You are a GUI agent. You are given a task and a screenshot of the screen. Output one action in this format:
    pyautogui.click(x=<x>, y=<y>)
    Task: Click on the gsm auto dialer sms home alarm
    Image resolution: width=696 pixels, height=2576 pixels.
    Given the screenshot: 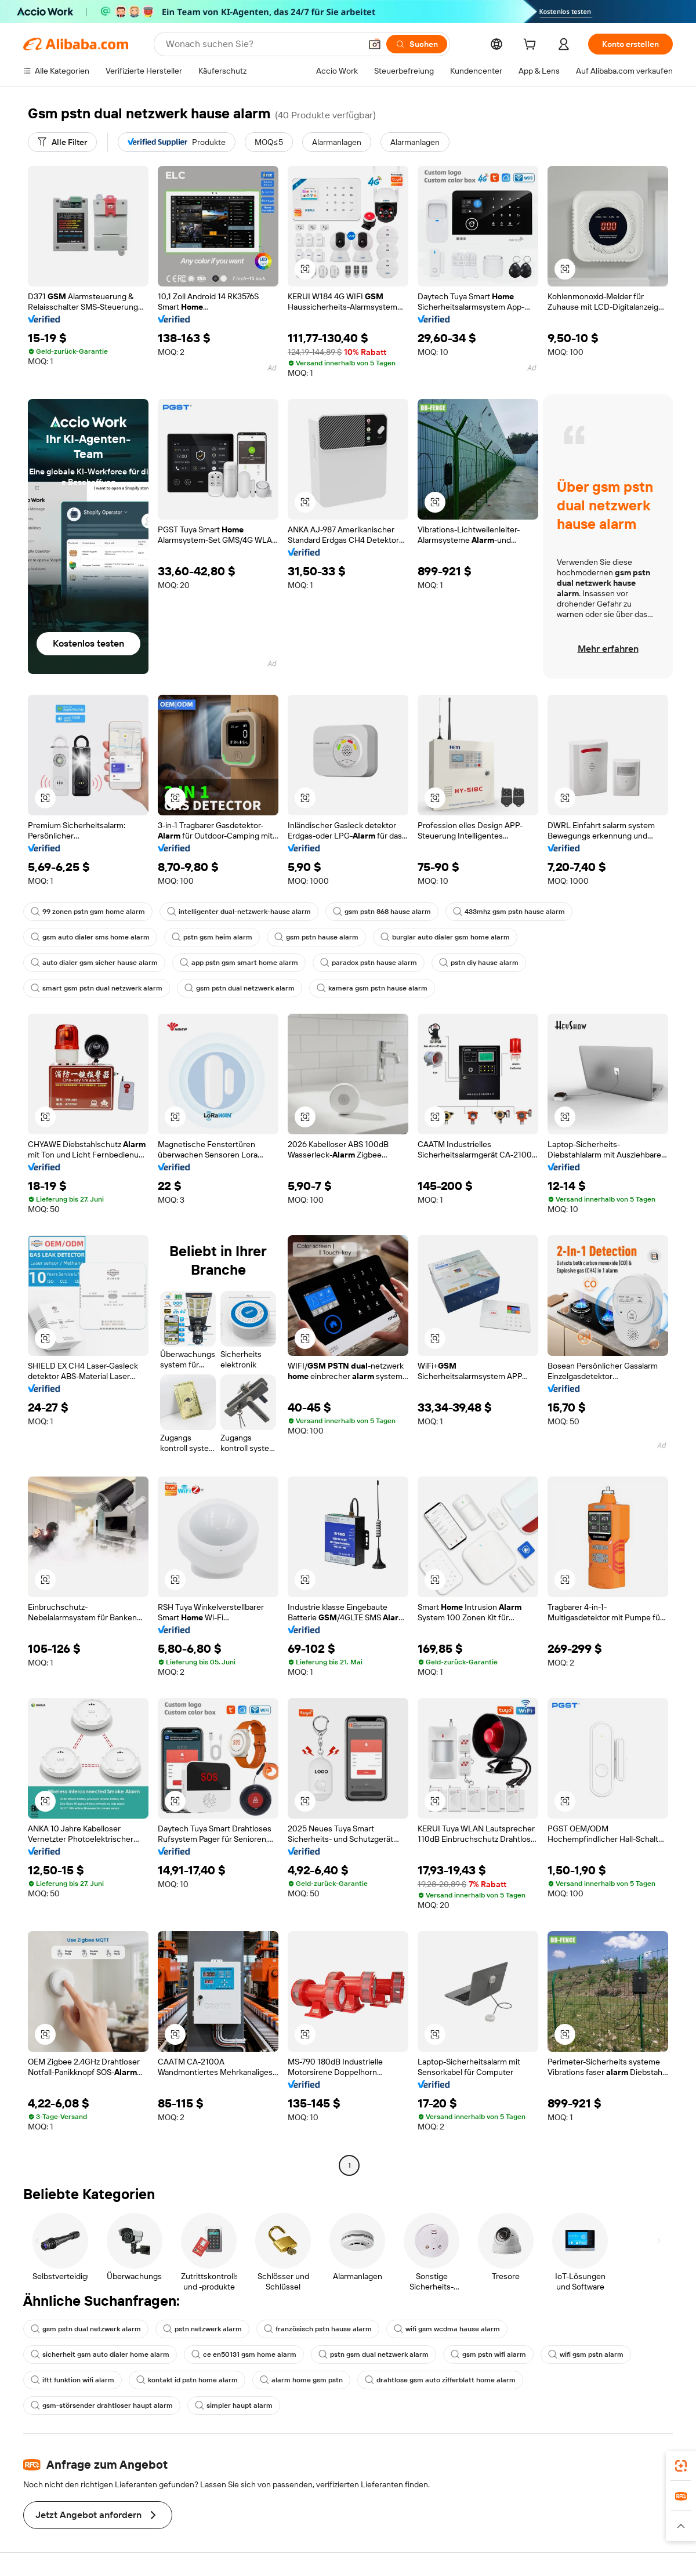 What is the action you would take?
    pyautogui.click(x=90, y=937)
    